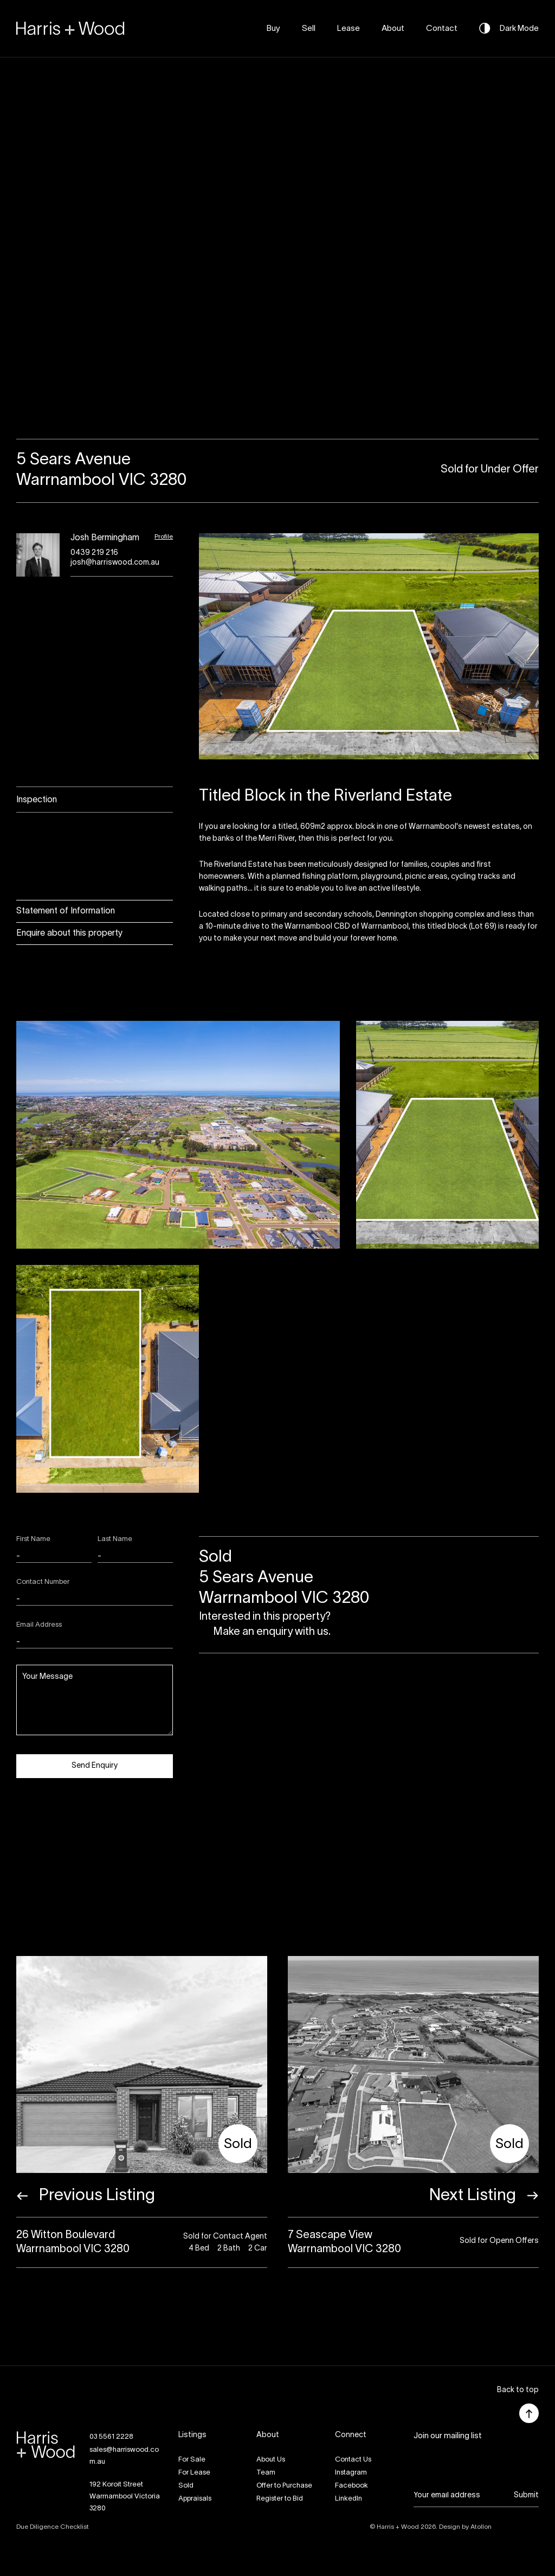 The height and width of the screenshot is (2576, 555). I want to click on Submit, so click(526, 2495).